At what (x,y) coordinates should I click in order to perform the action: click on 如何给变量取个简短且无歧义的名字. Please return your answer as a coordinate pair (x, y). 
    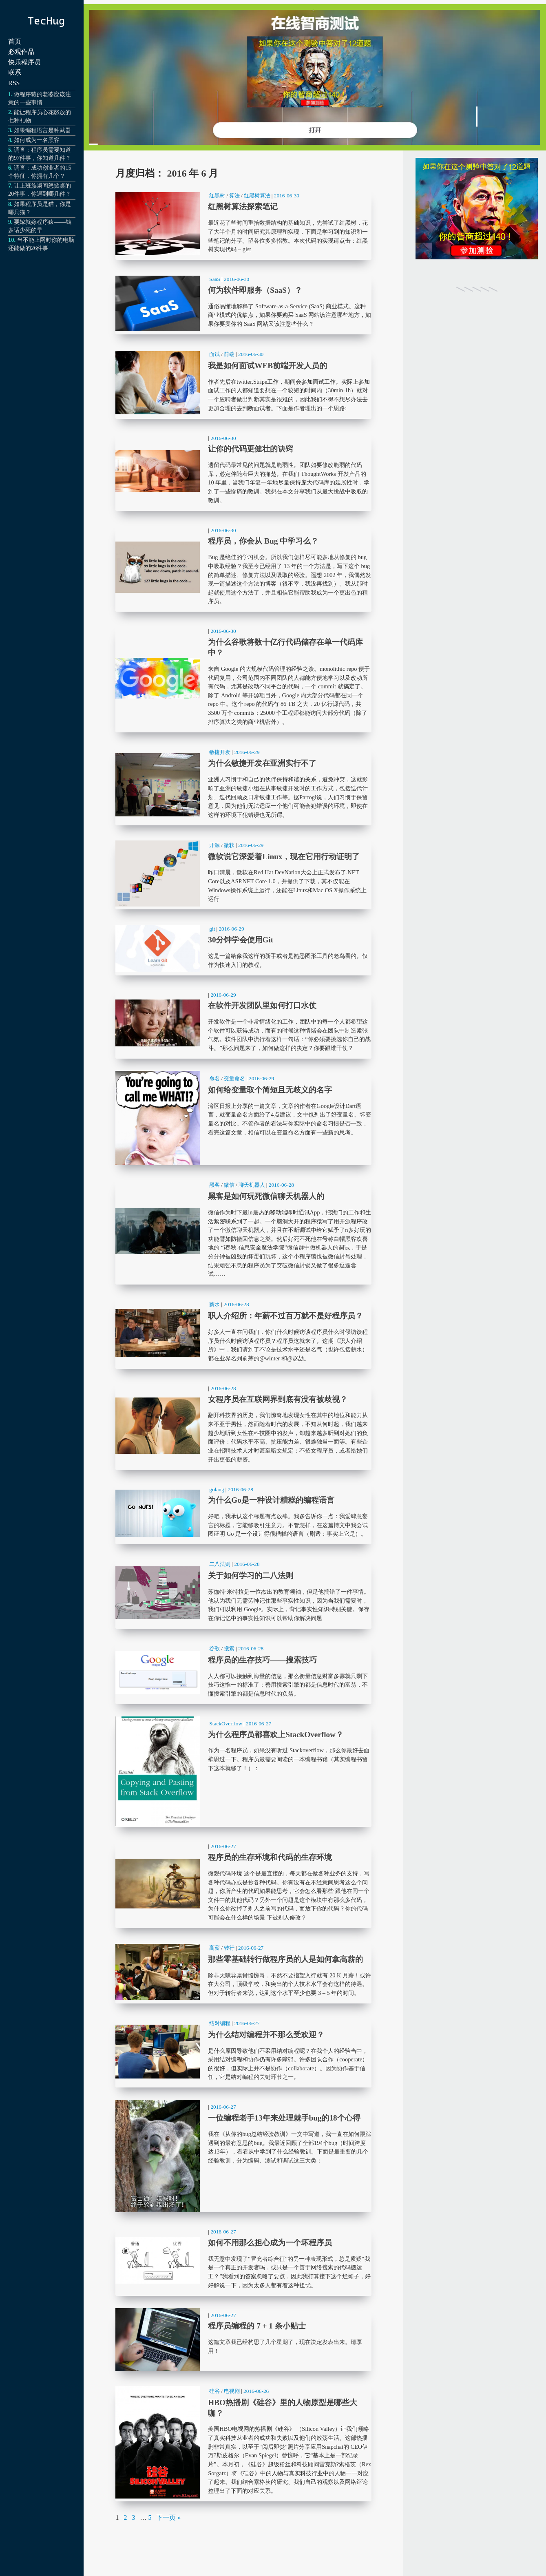
    Looking at the image, I should click on (243, 1118).